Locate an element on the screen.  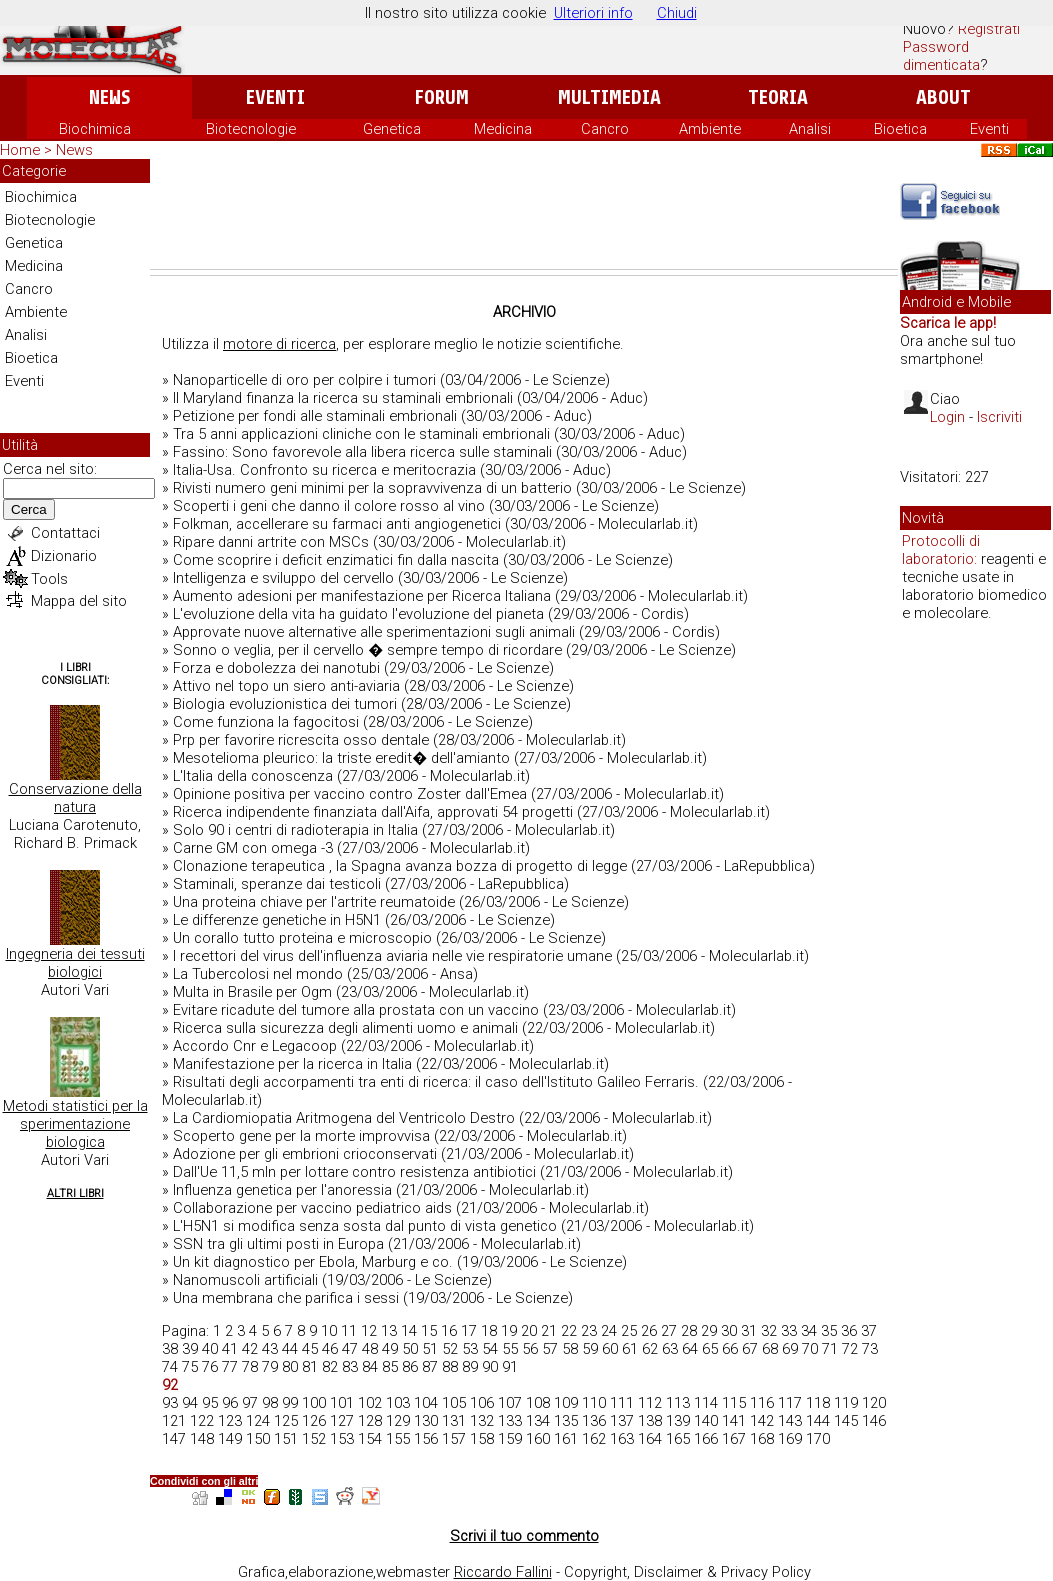
140 is located at coordinates (706, 1421).